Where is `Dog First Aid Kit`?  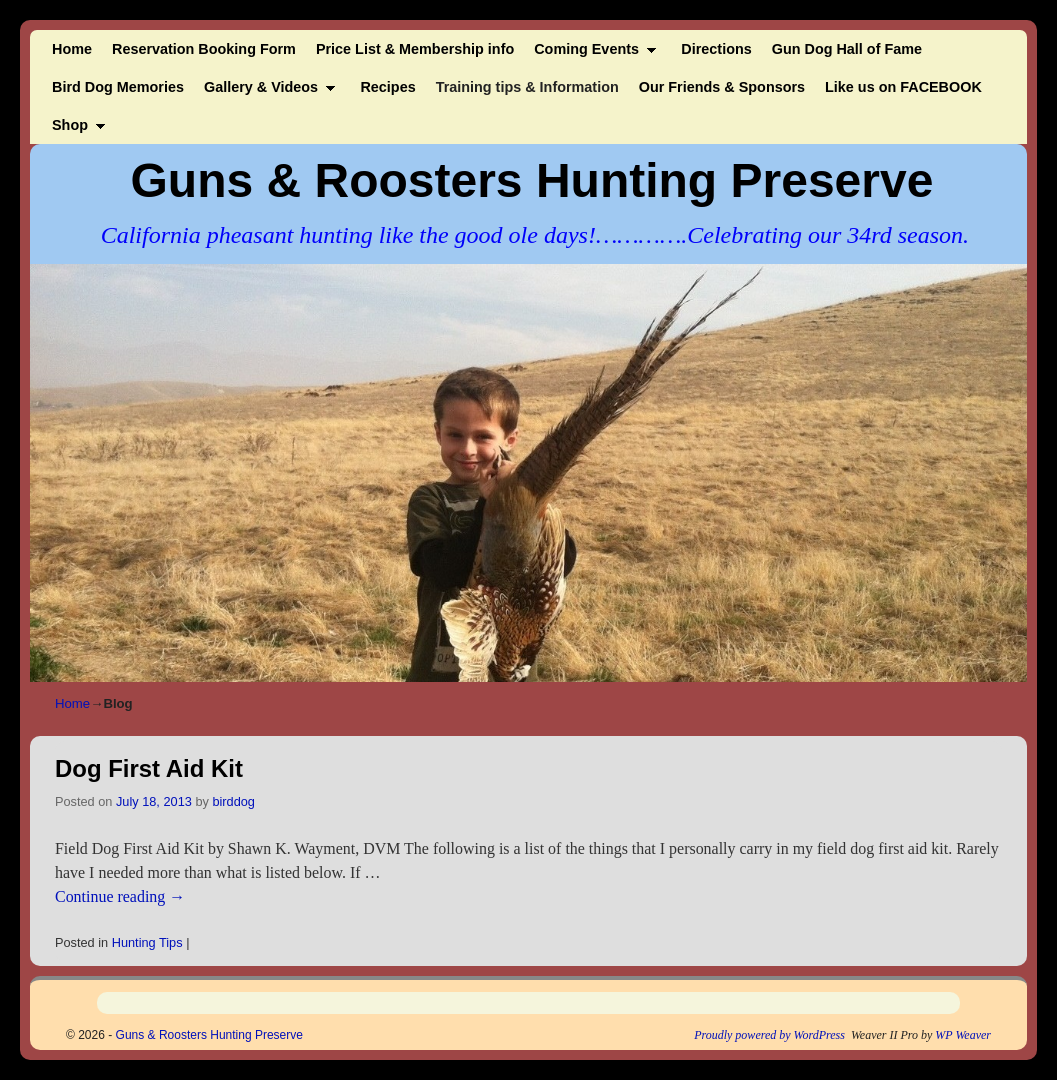
Dog First Aid Kit is located at coordinates (149, 768).